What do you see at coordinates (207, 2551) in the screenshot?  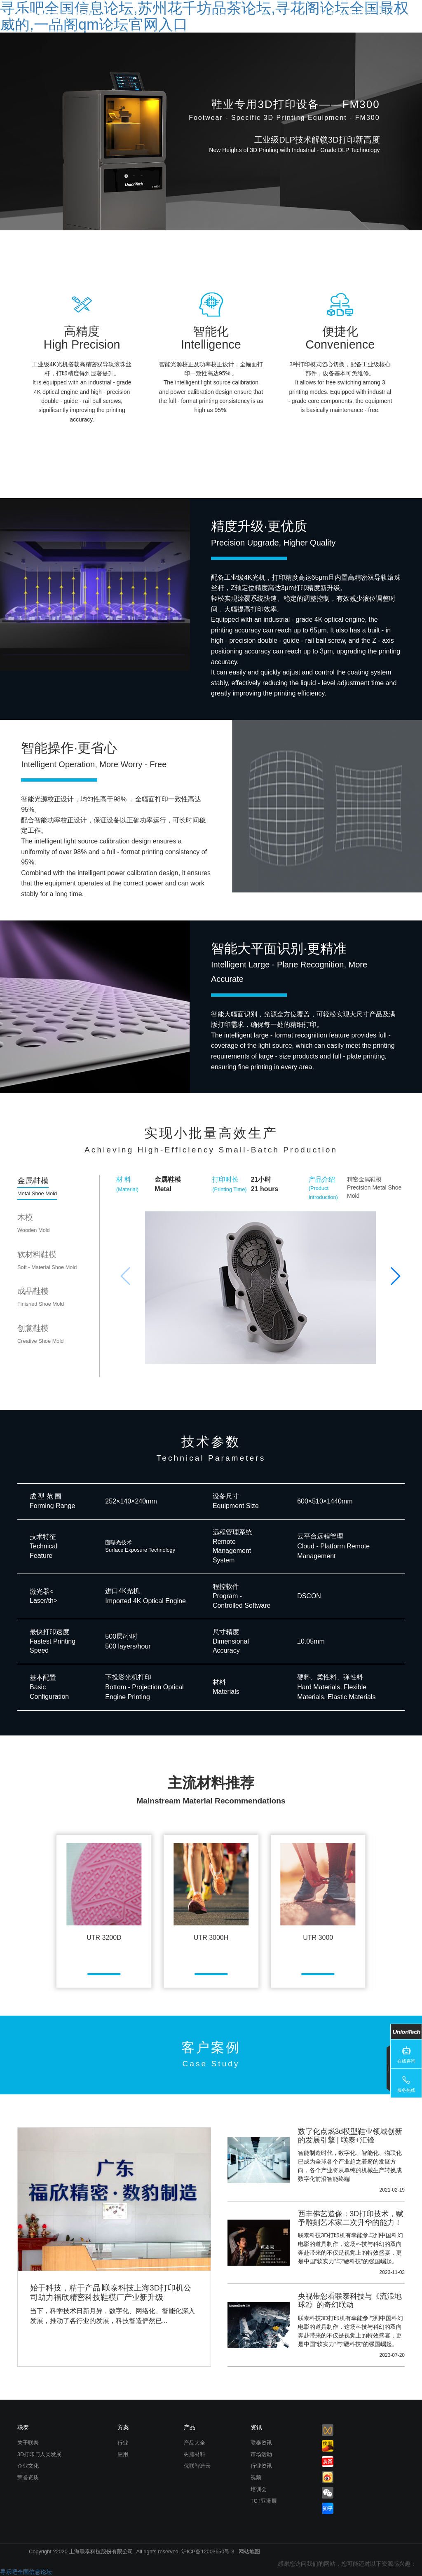 I see `沪ICP备12003650号-3` at bounding box center [207, 2551].